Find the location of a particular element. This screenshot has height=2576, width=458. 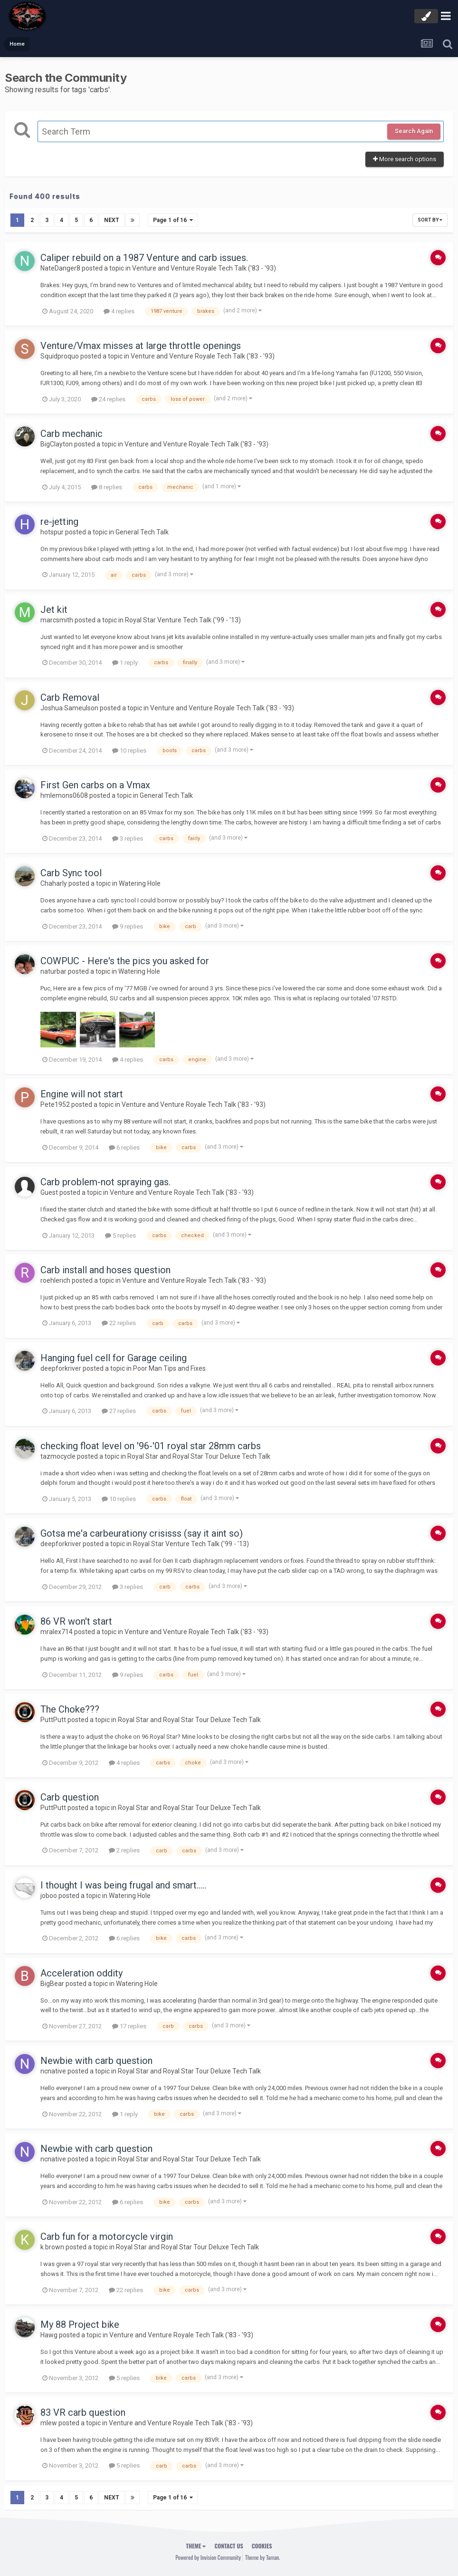

6 replies is located at coordinates (124, 1147).